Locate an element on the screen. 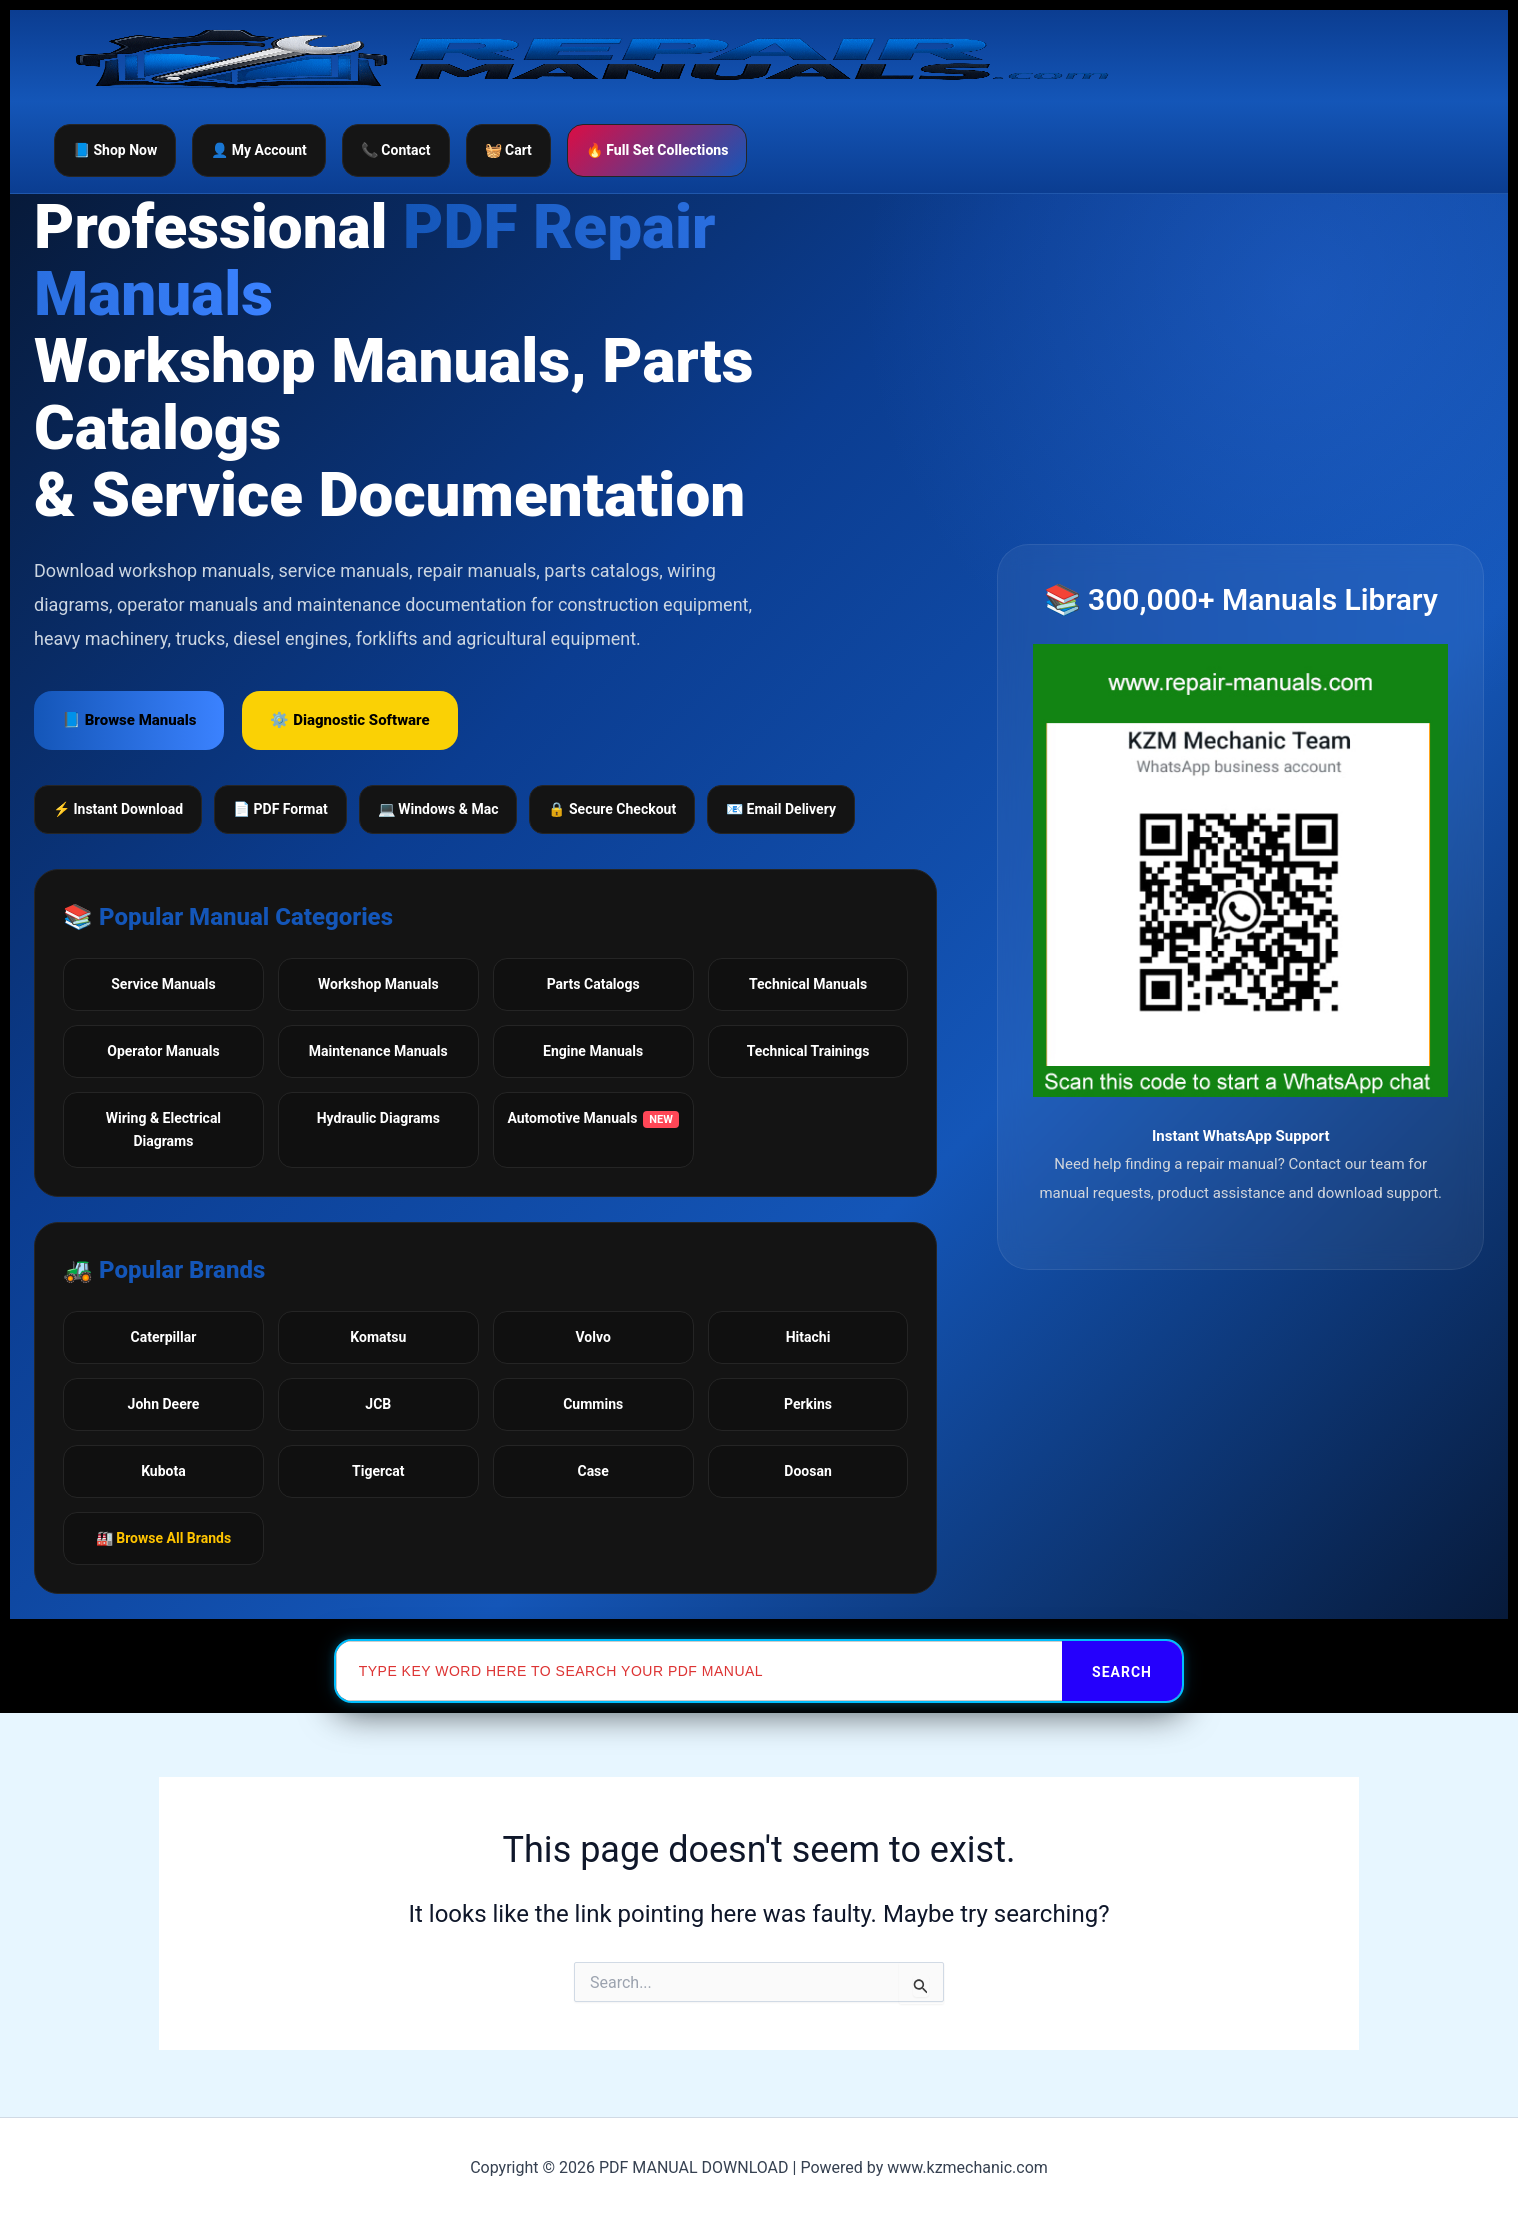  Cummins is located at coordinates (593, 1404).